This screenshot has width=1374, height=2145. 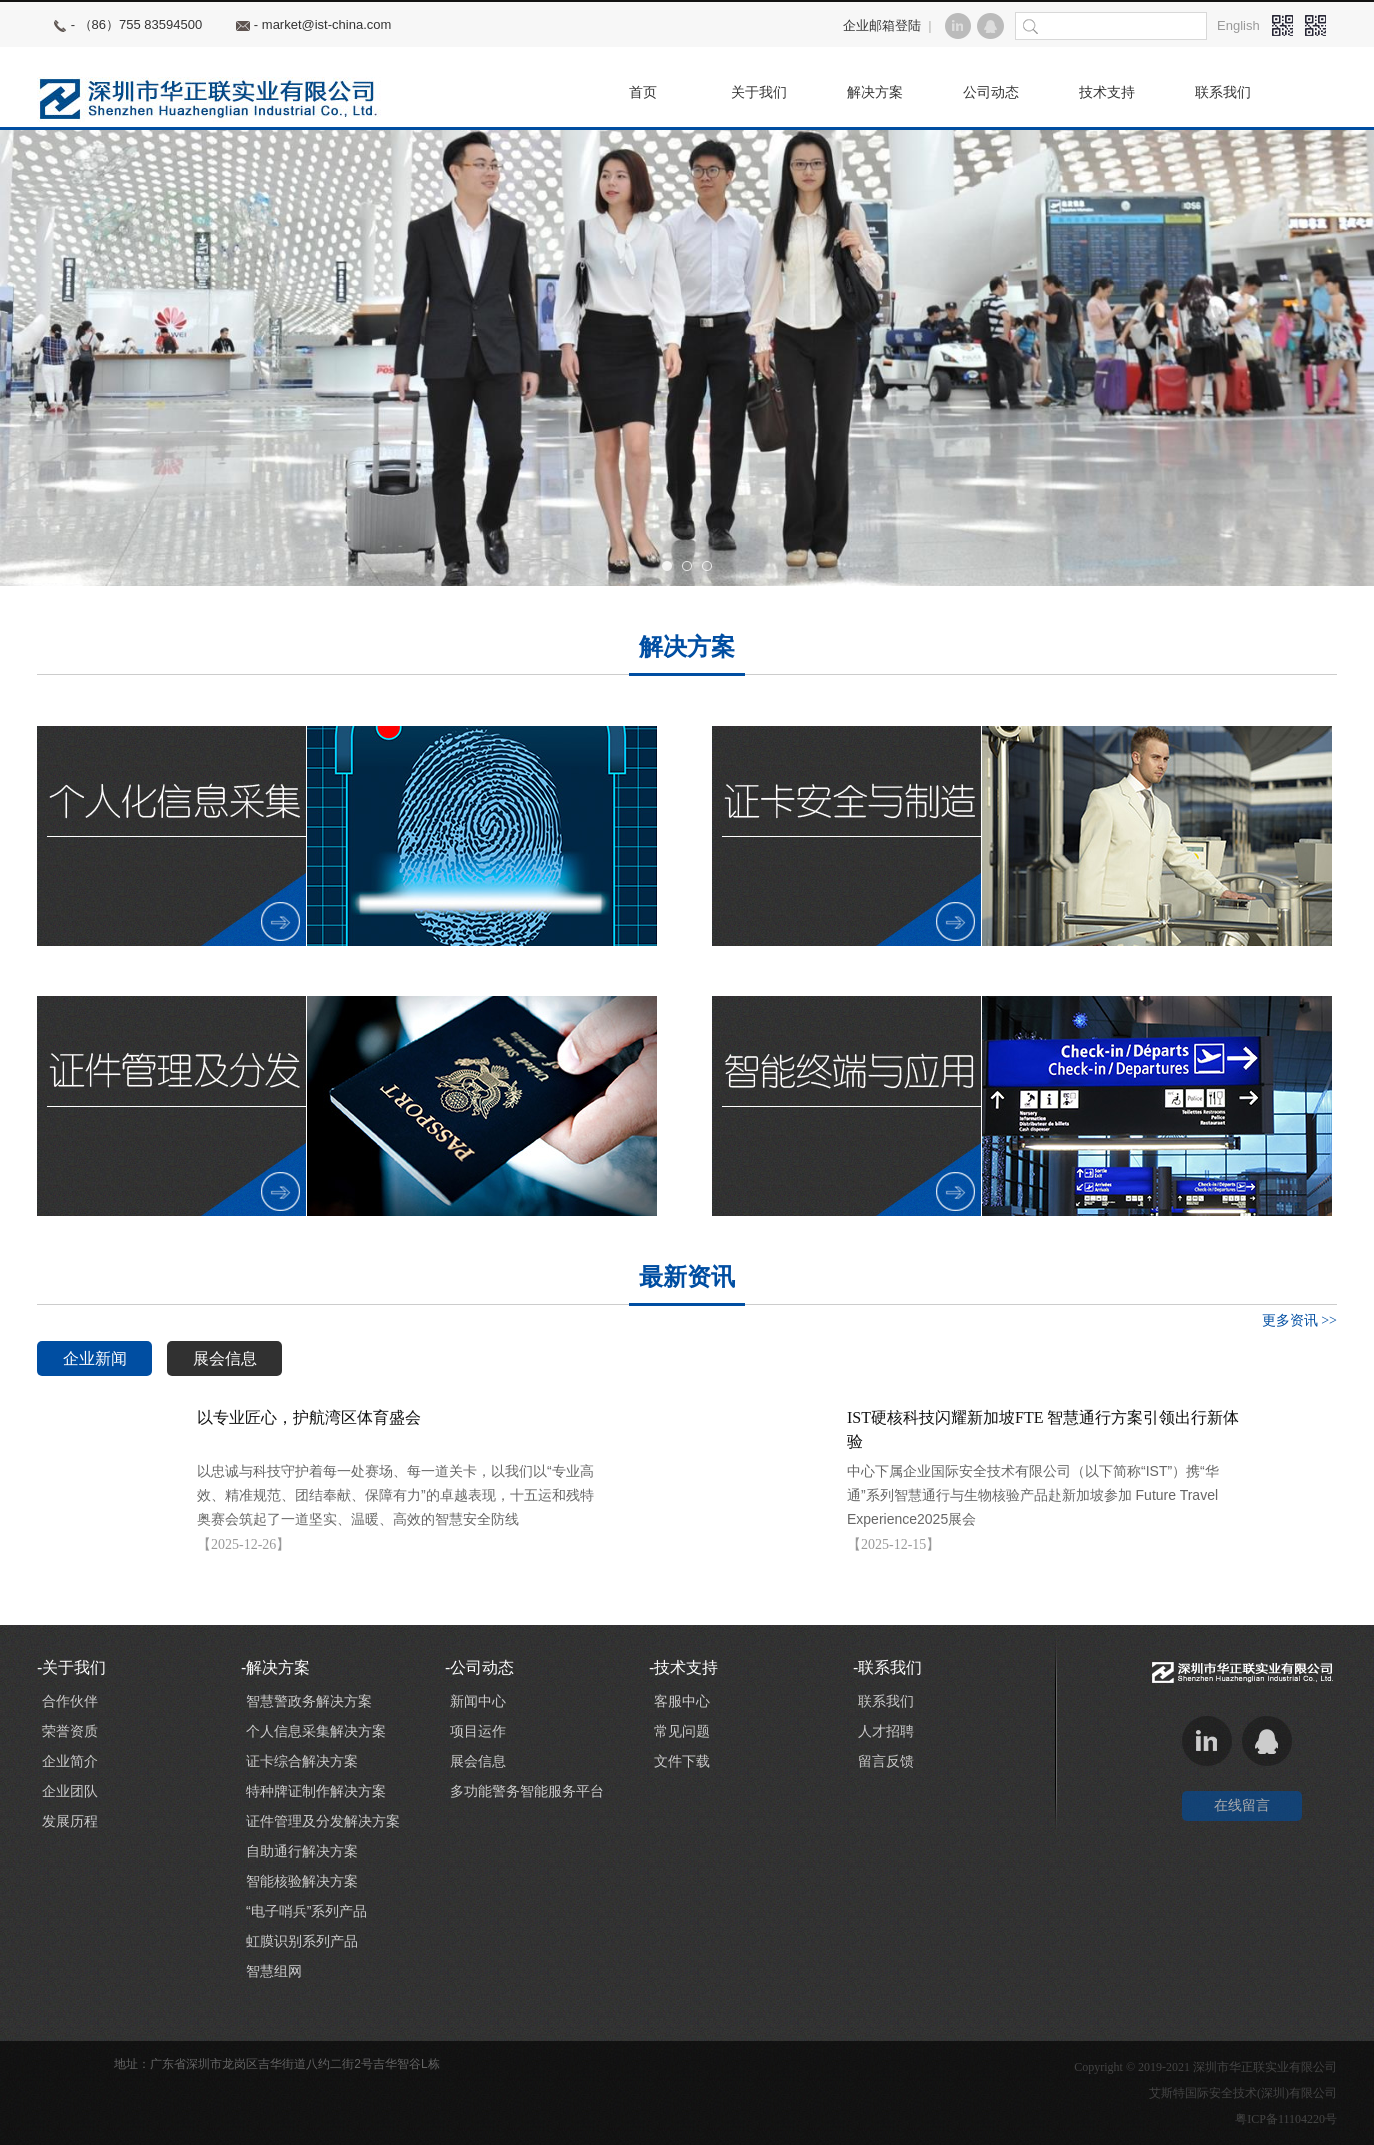 I want to click on 企业团队, so click(x=70, y=1791).